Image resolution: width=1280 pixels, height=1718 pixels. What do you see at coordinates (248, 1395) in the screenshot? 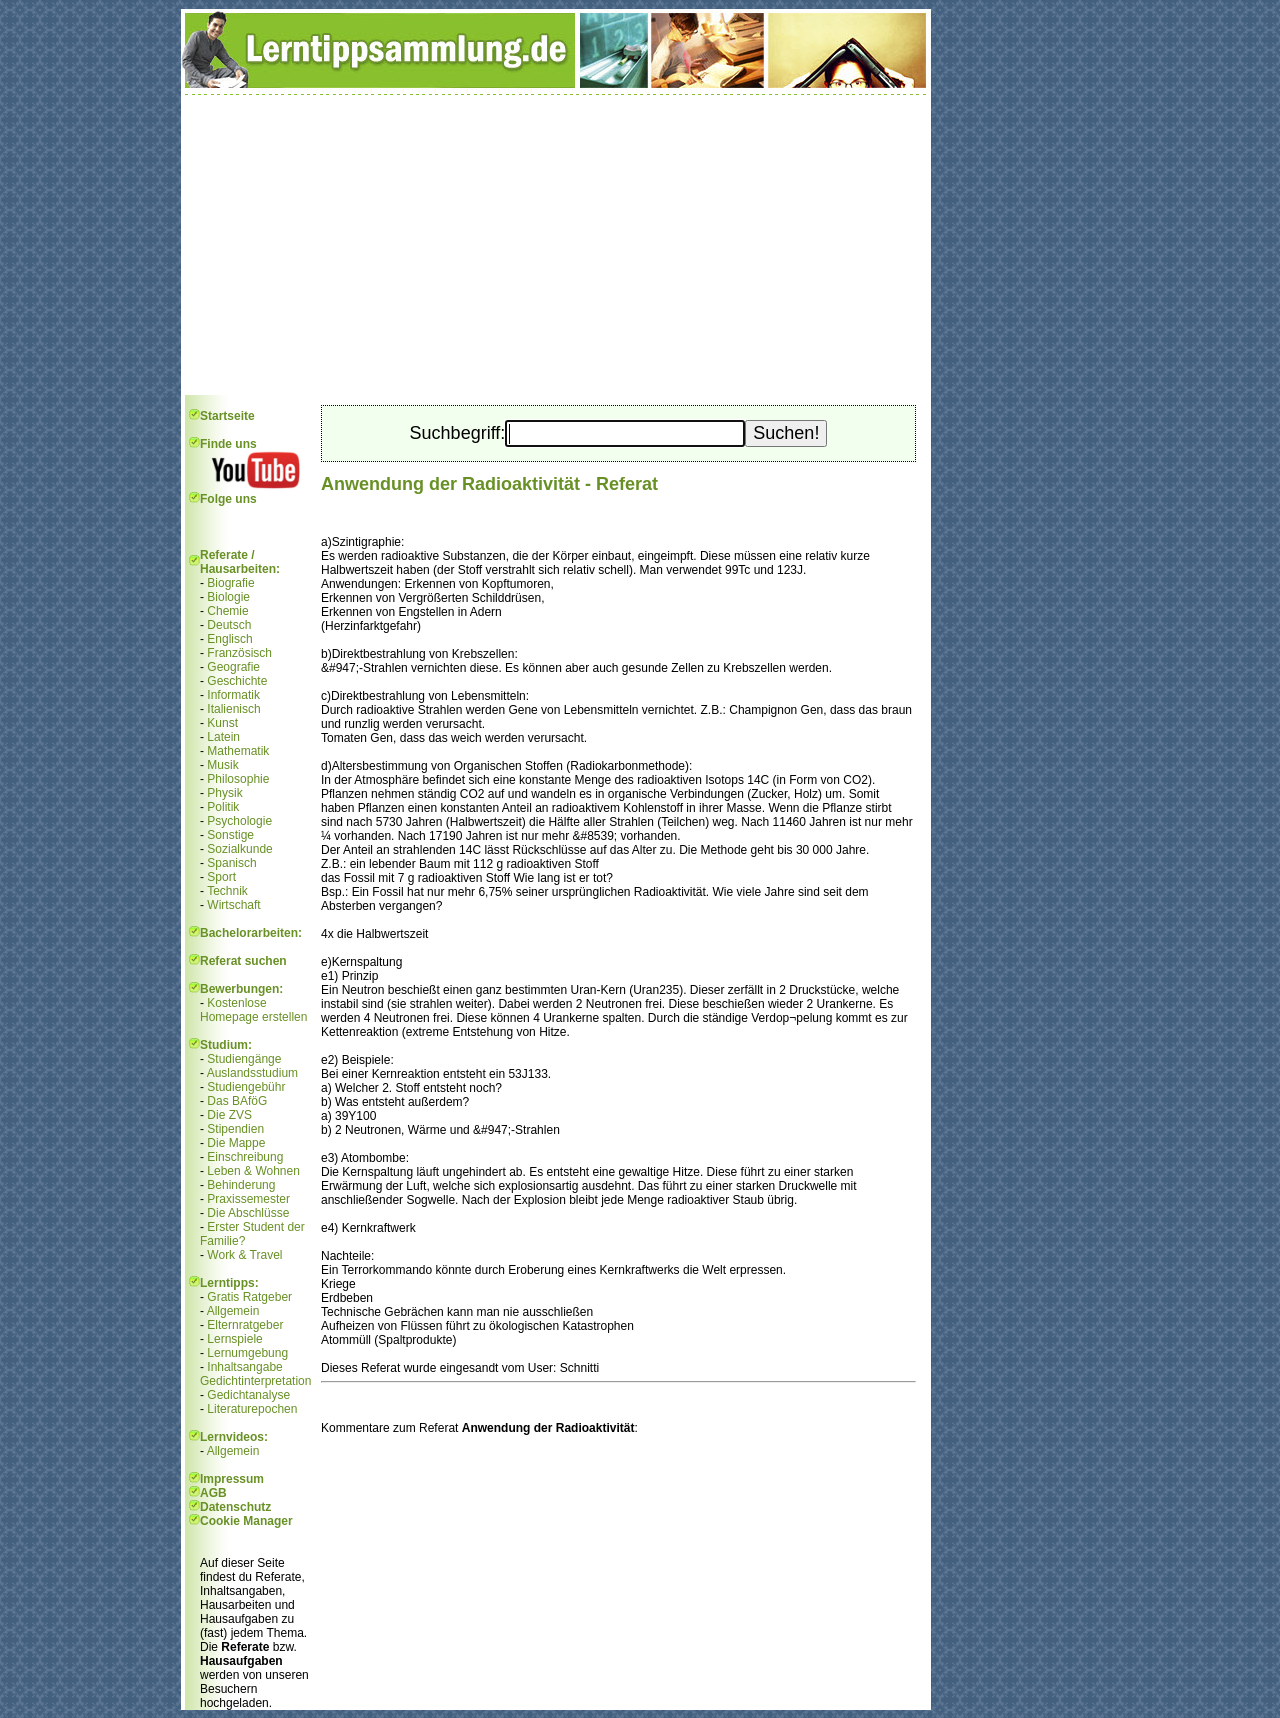
I see `Gedichtanalyse` at bounding box center [248, 1395].